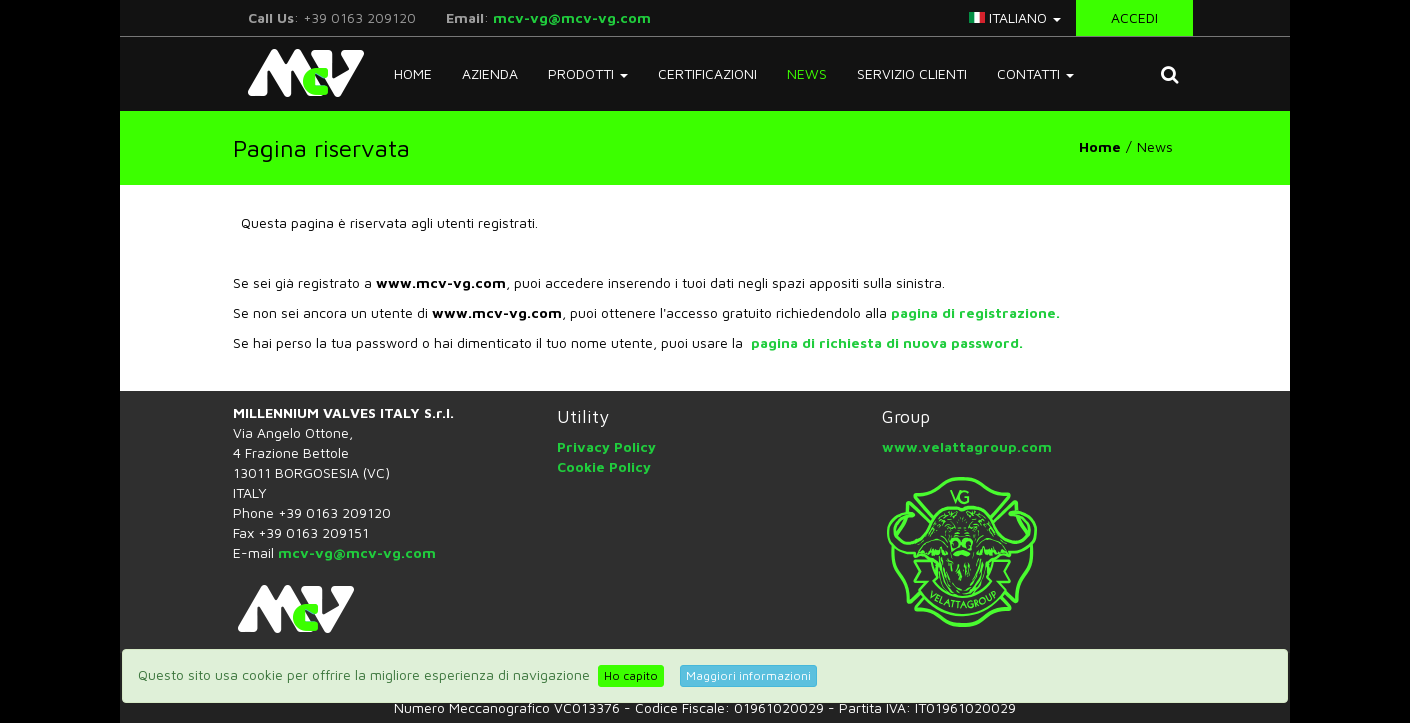 Image resolution: width=1410 pixels, height=723 pixels. I want to click on News, so click(807, 73).